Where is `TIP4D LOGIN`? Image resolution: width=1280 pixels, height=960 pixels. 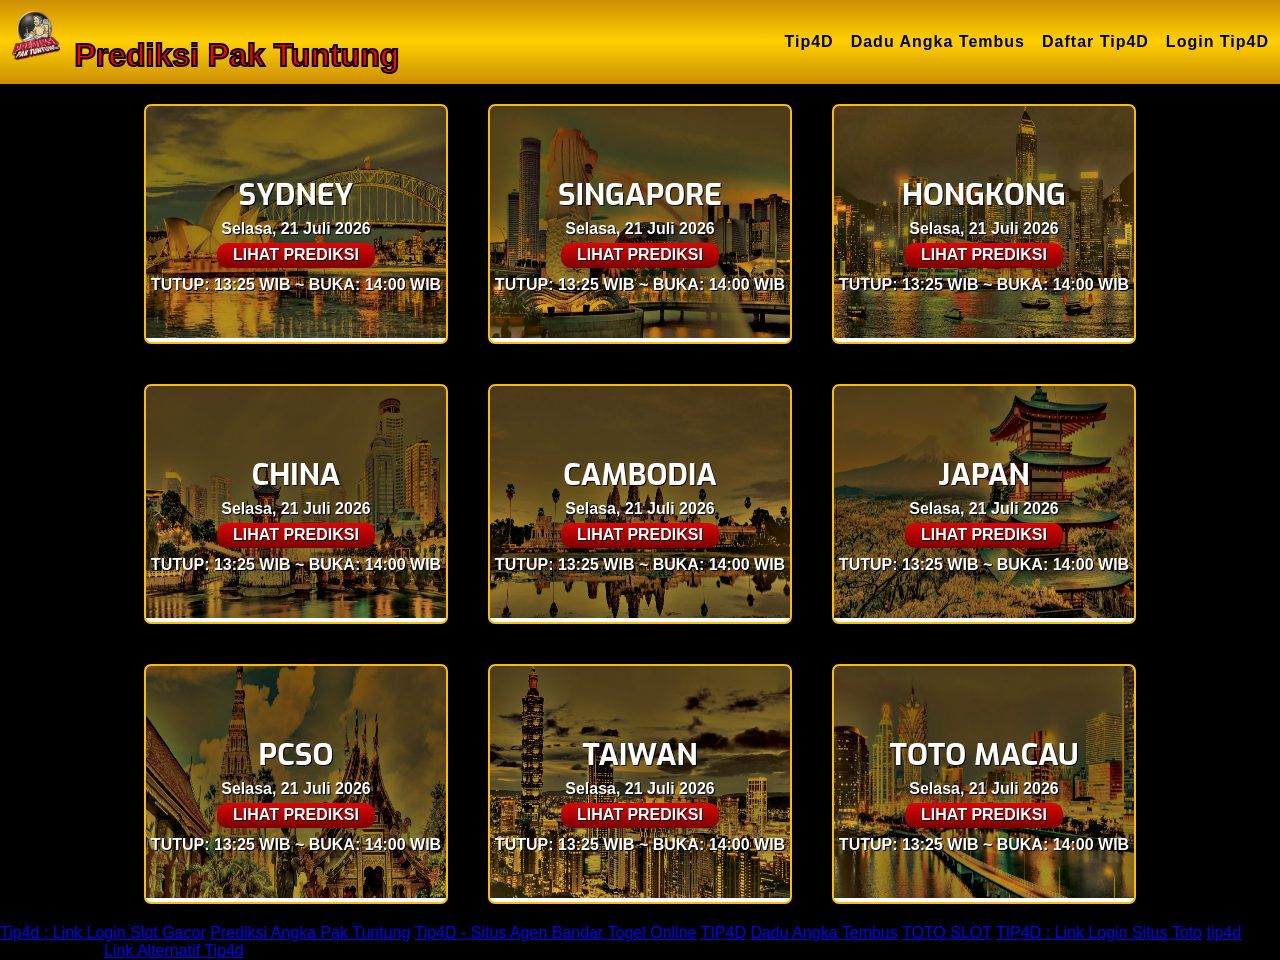 TIP4D LOGIN is located at coordinates (50, 950).